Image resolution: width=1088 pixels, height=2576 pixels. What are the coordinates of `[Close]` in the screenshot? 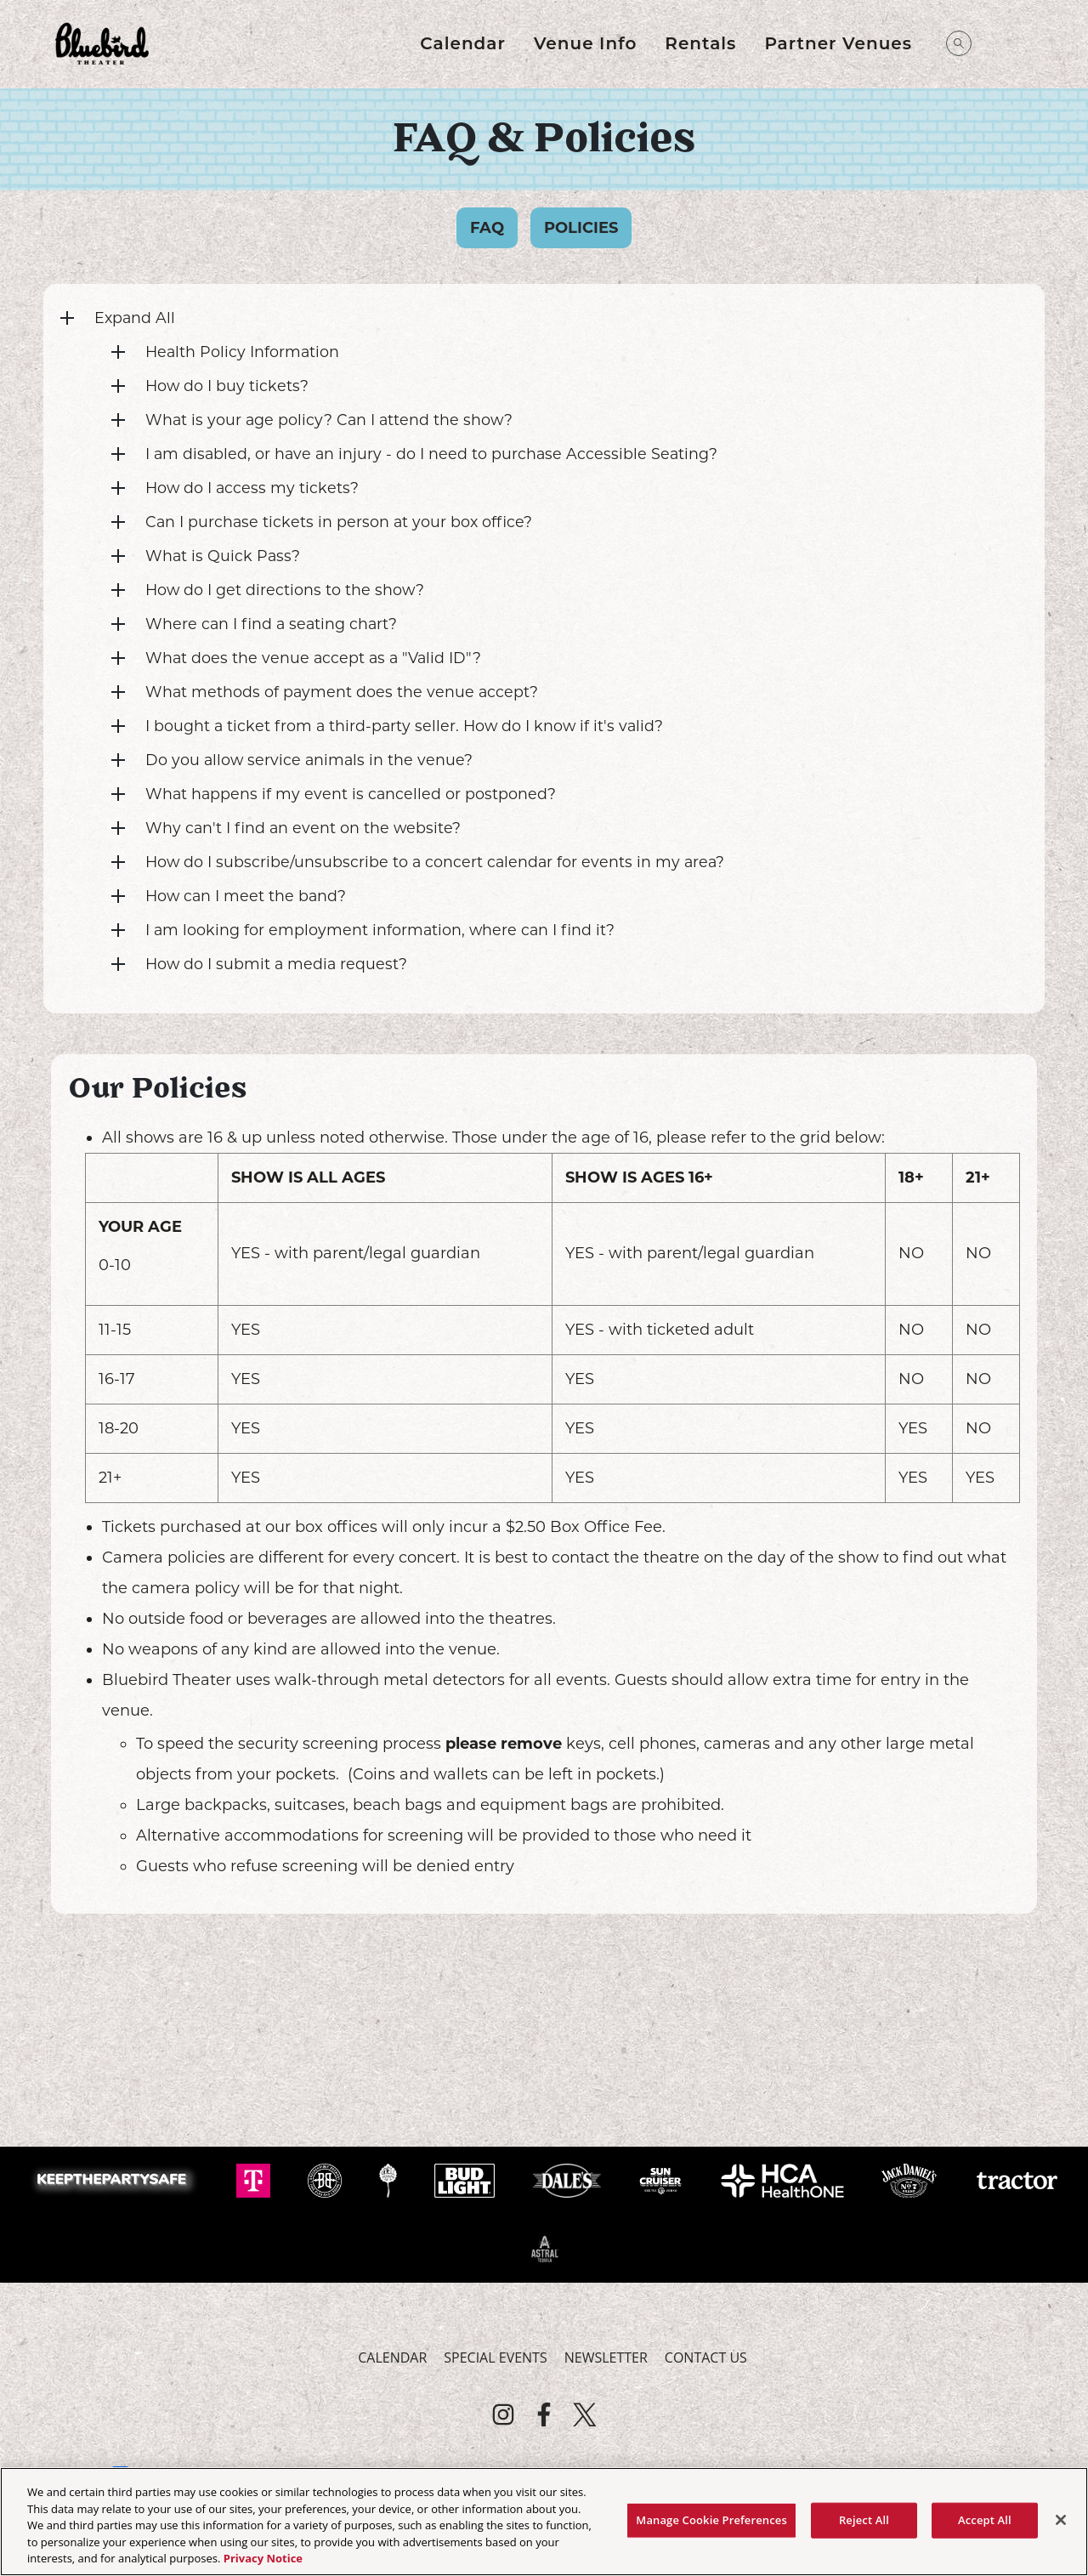 It's located at (1061, 2520).